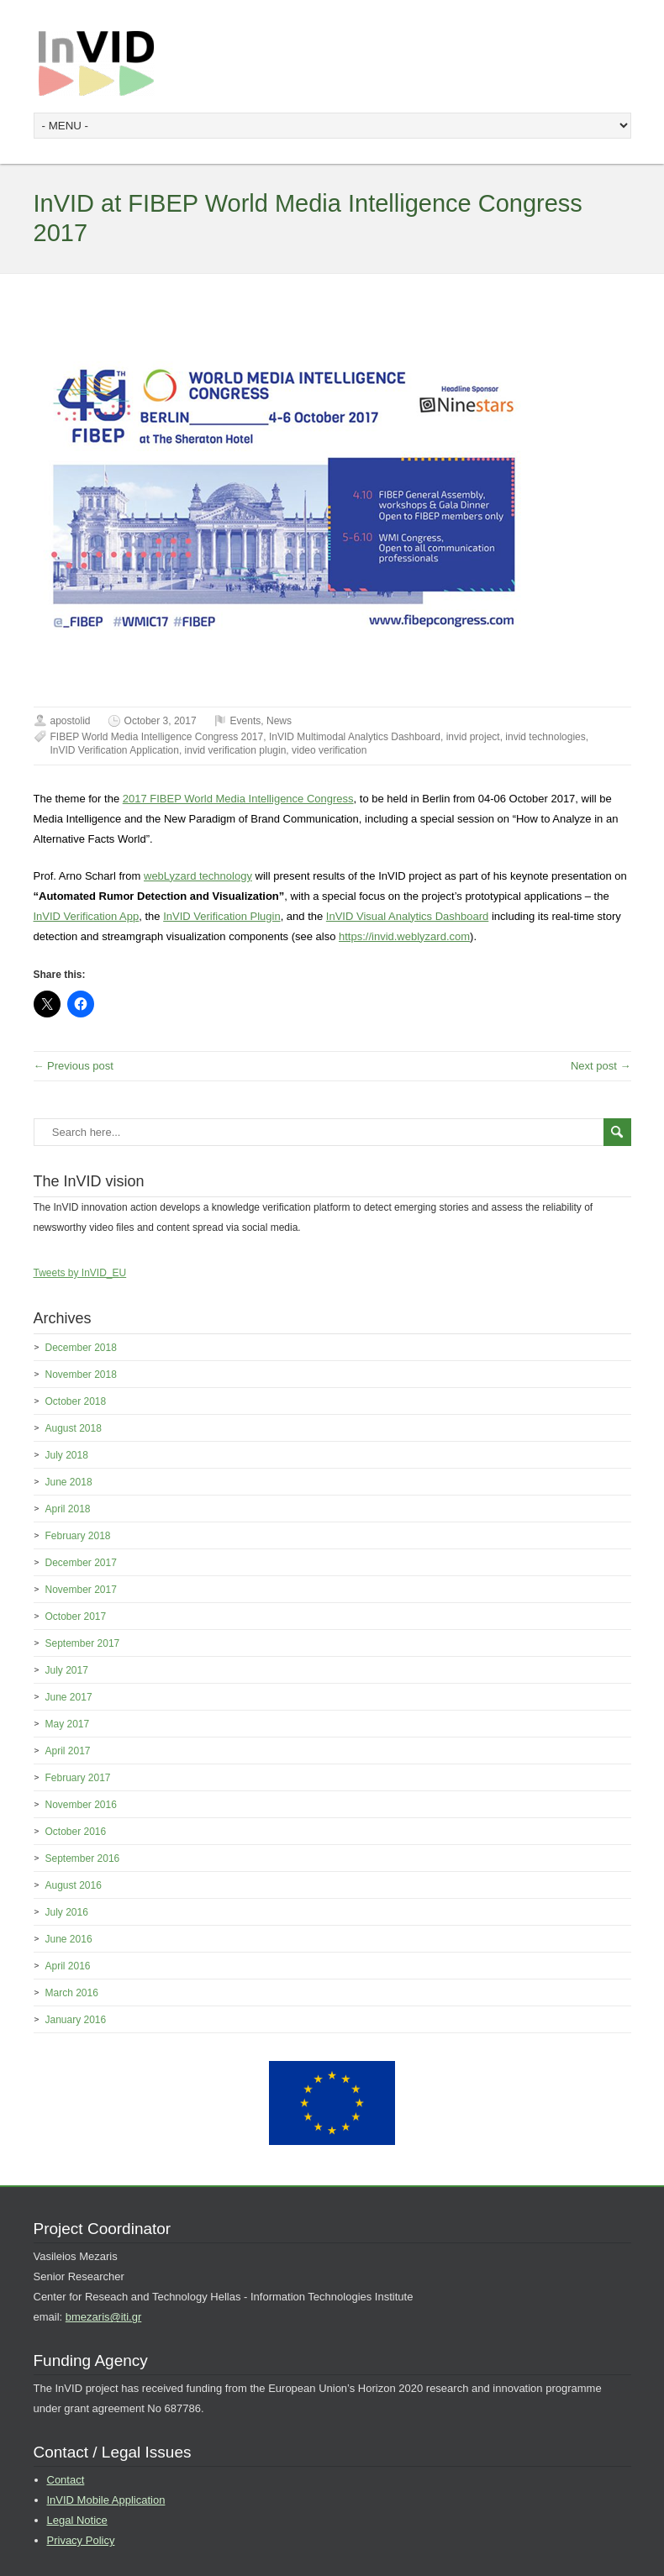 This screenshot has width=664, height=2576. Describe the element at coordinates (245, 721) in the screenshot. I see `Events` at that location.